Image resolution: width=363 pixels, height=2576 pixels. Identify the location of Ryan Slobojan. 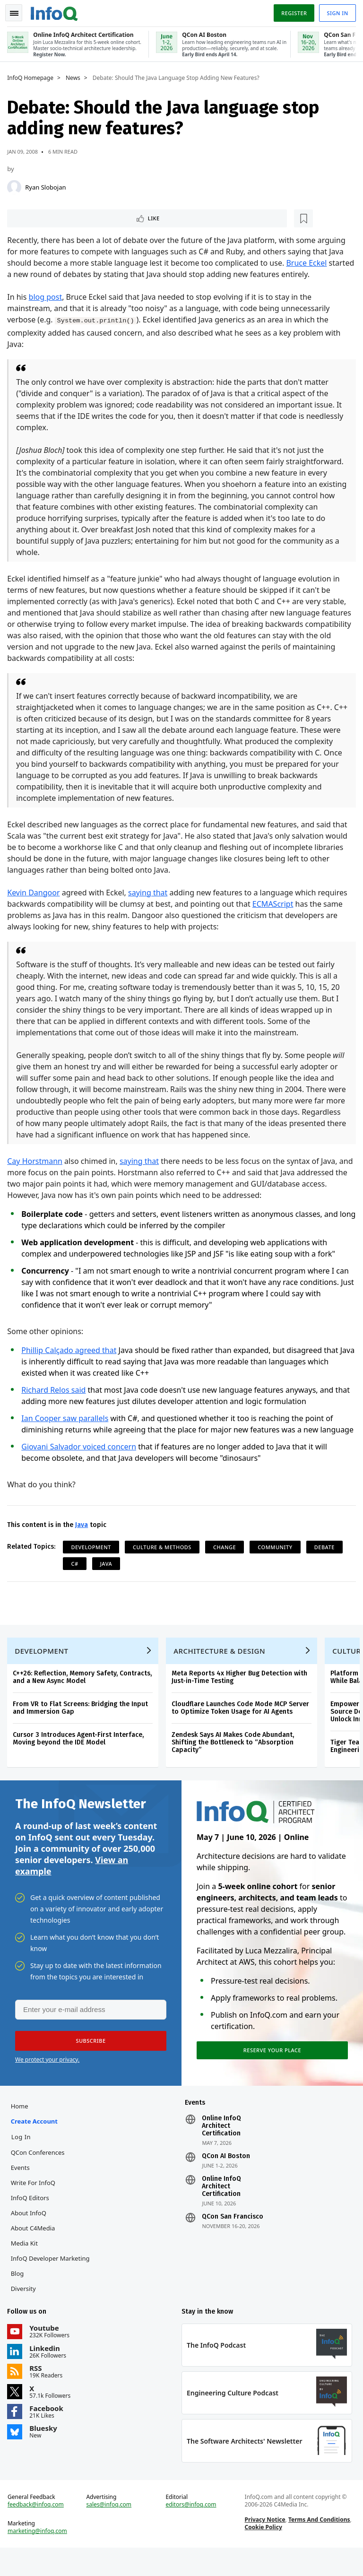
(47, 185).